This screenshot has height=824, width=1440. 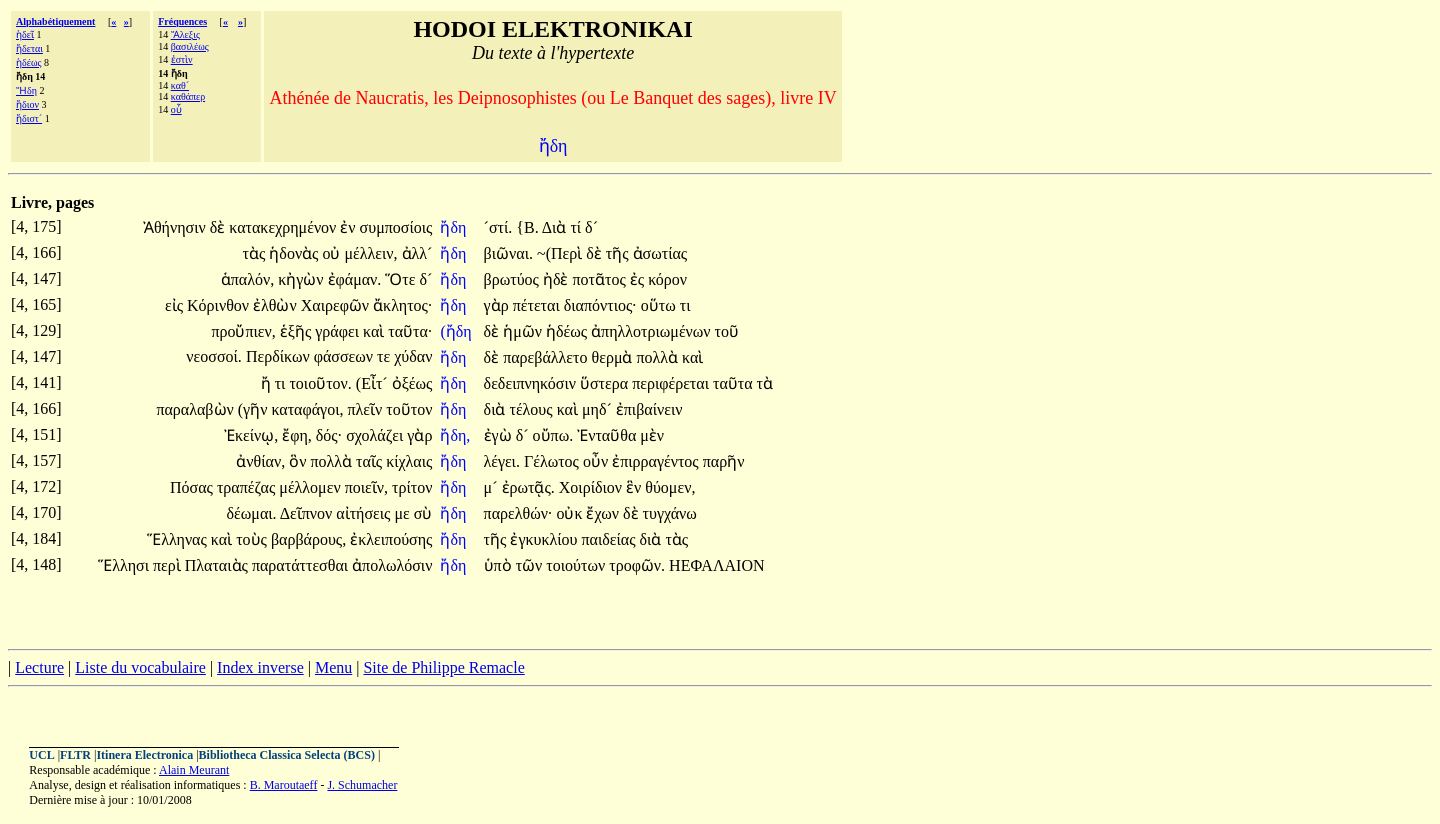 I want to click on ὃν, so click(x=299, y=461).